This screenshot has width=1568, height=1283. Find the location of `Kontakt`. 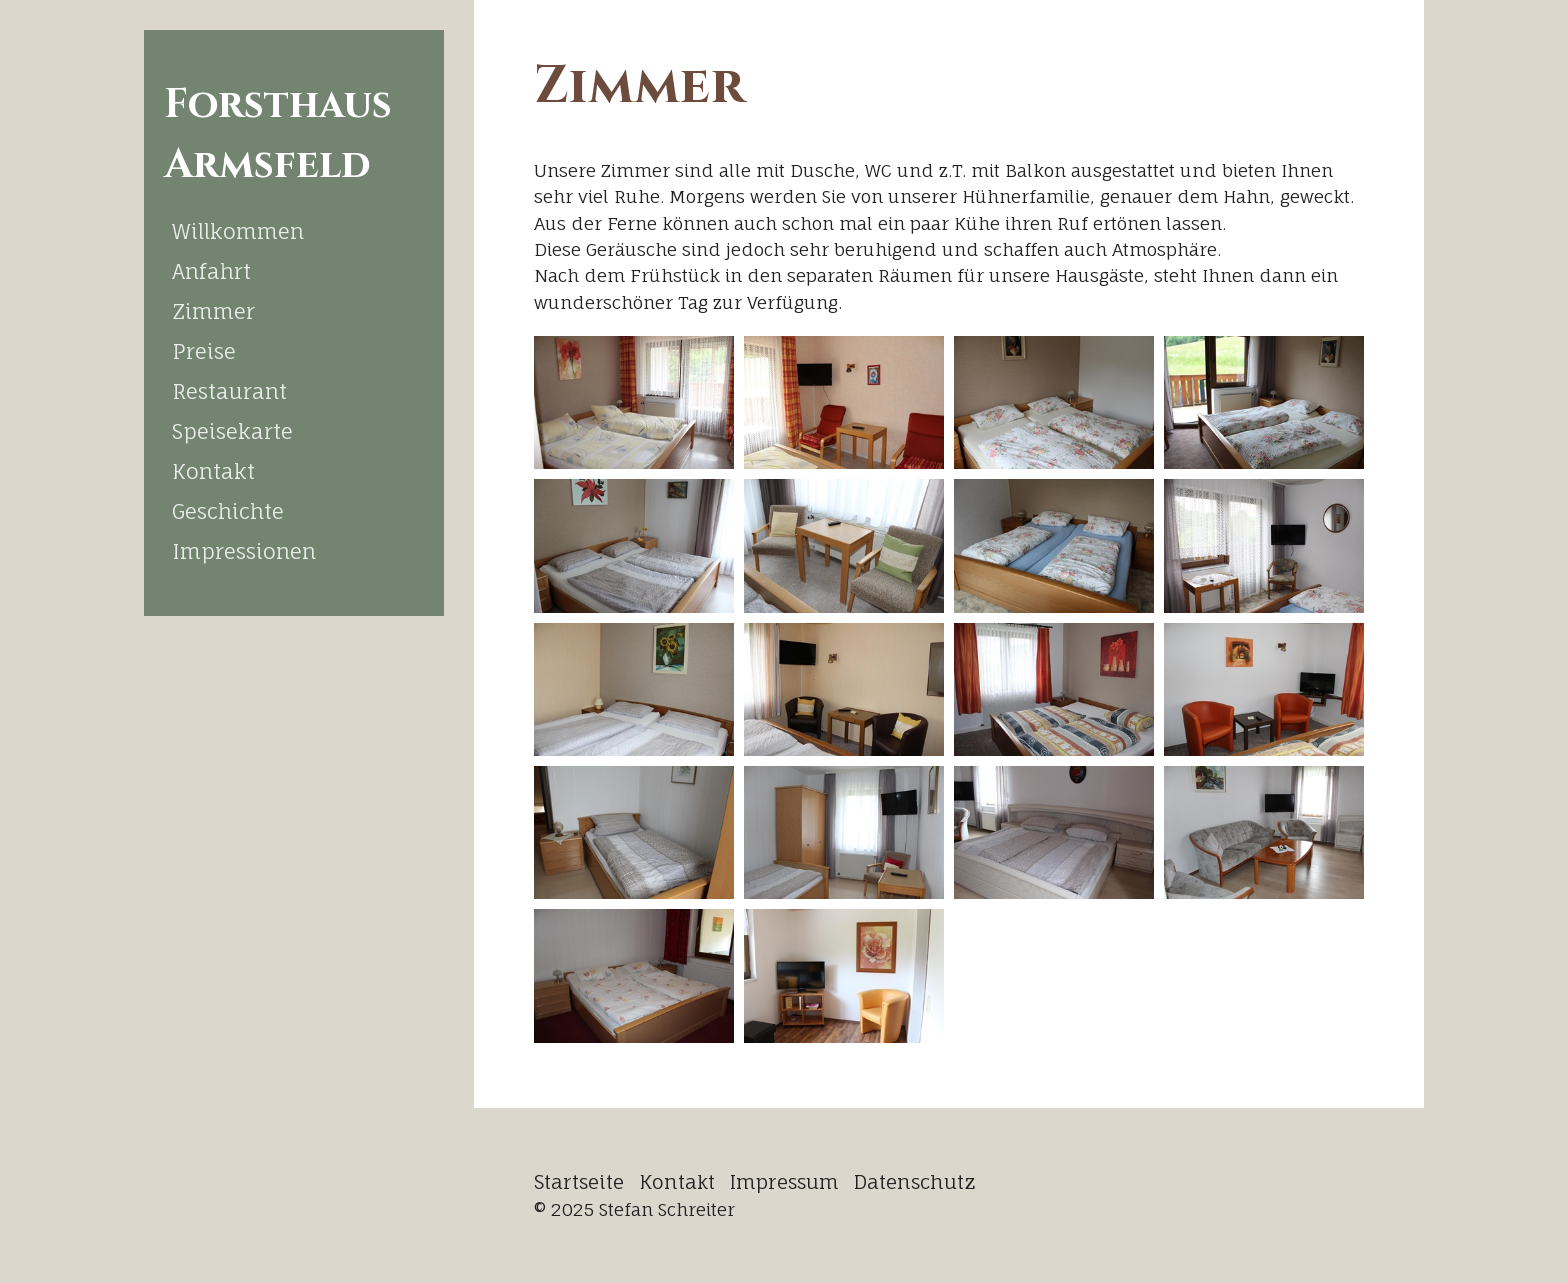

Kontakt is located at coordinates (213, 471).